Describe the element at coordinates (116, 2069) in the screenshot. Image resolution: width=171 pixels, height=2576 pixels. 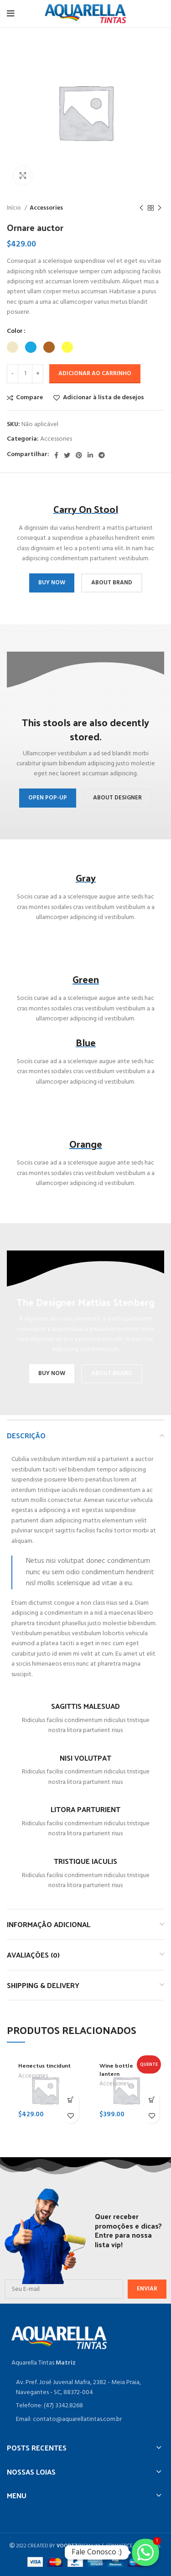
I see `Wine bottle lantern` at that location.